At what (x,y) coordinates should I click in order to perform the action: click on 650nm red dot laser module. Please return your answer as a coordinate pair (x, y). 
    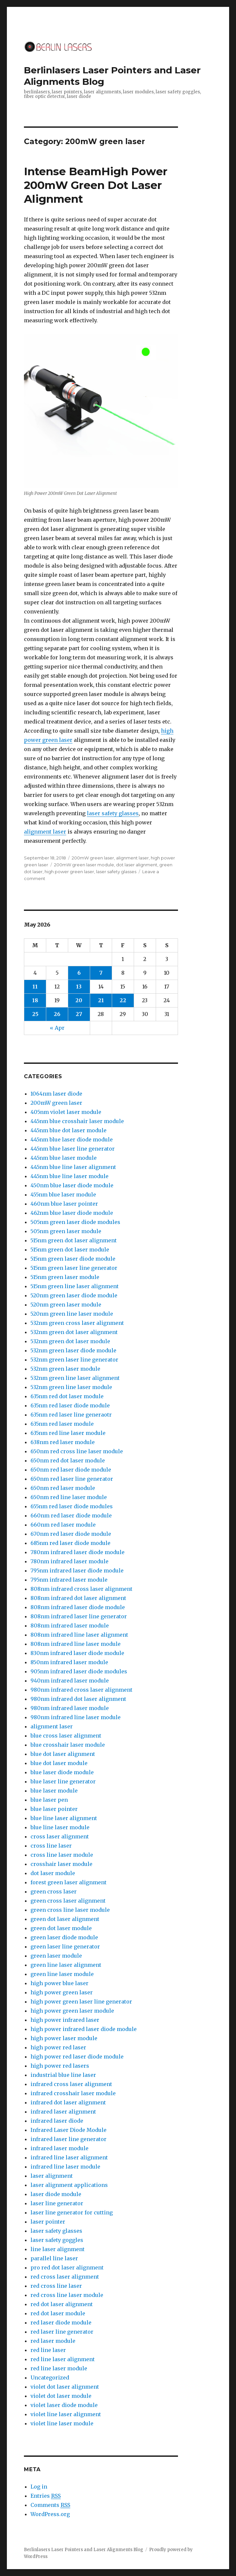
    Looking at the image, I should click on (67, 1460).